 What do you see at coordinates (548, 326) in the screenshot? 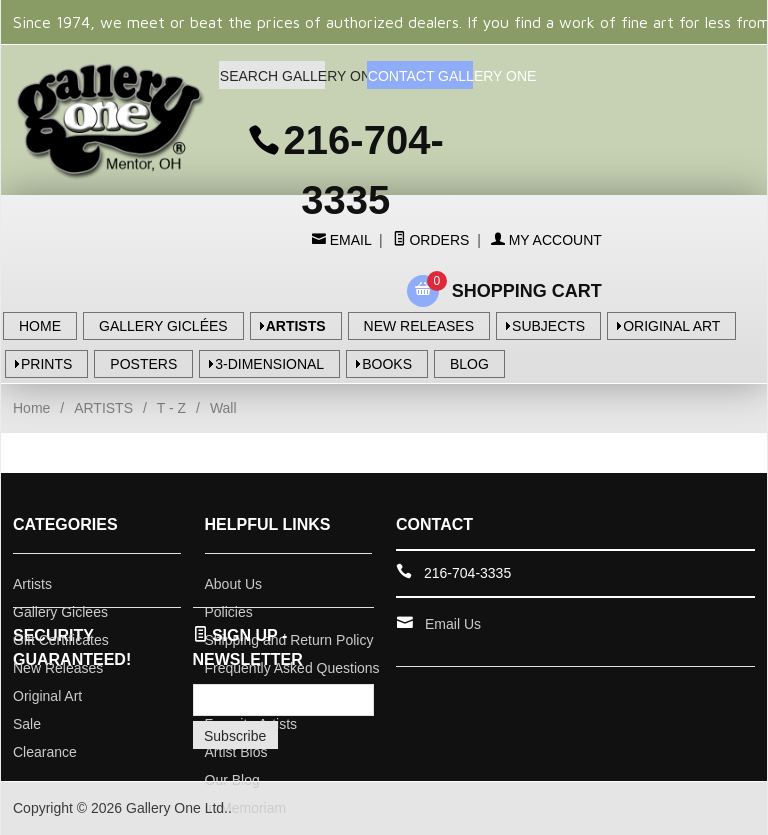
I see `SUBJECTS` at bounding box center [548, 326].